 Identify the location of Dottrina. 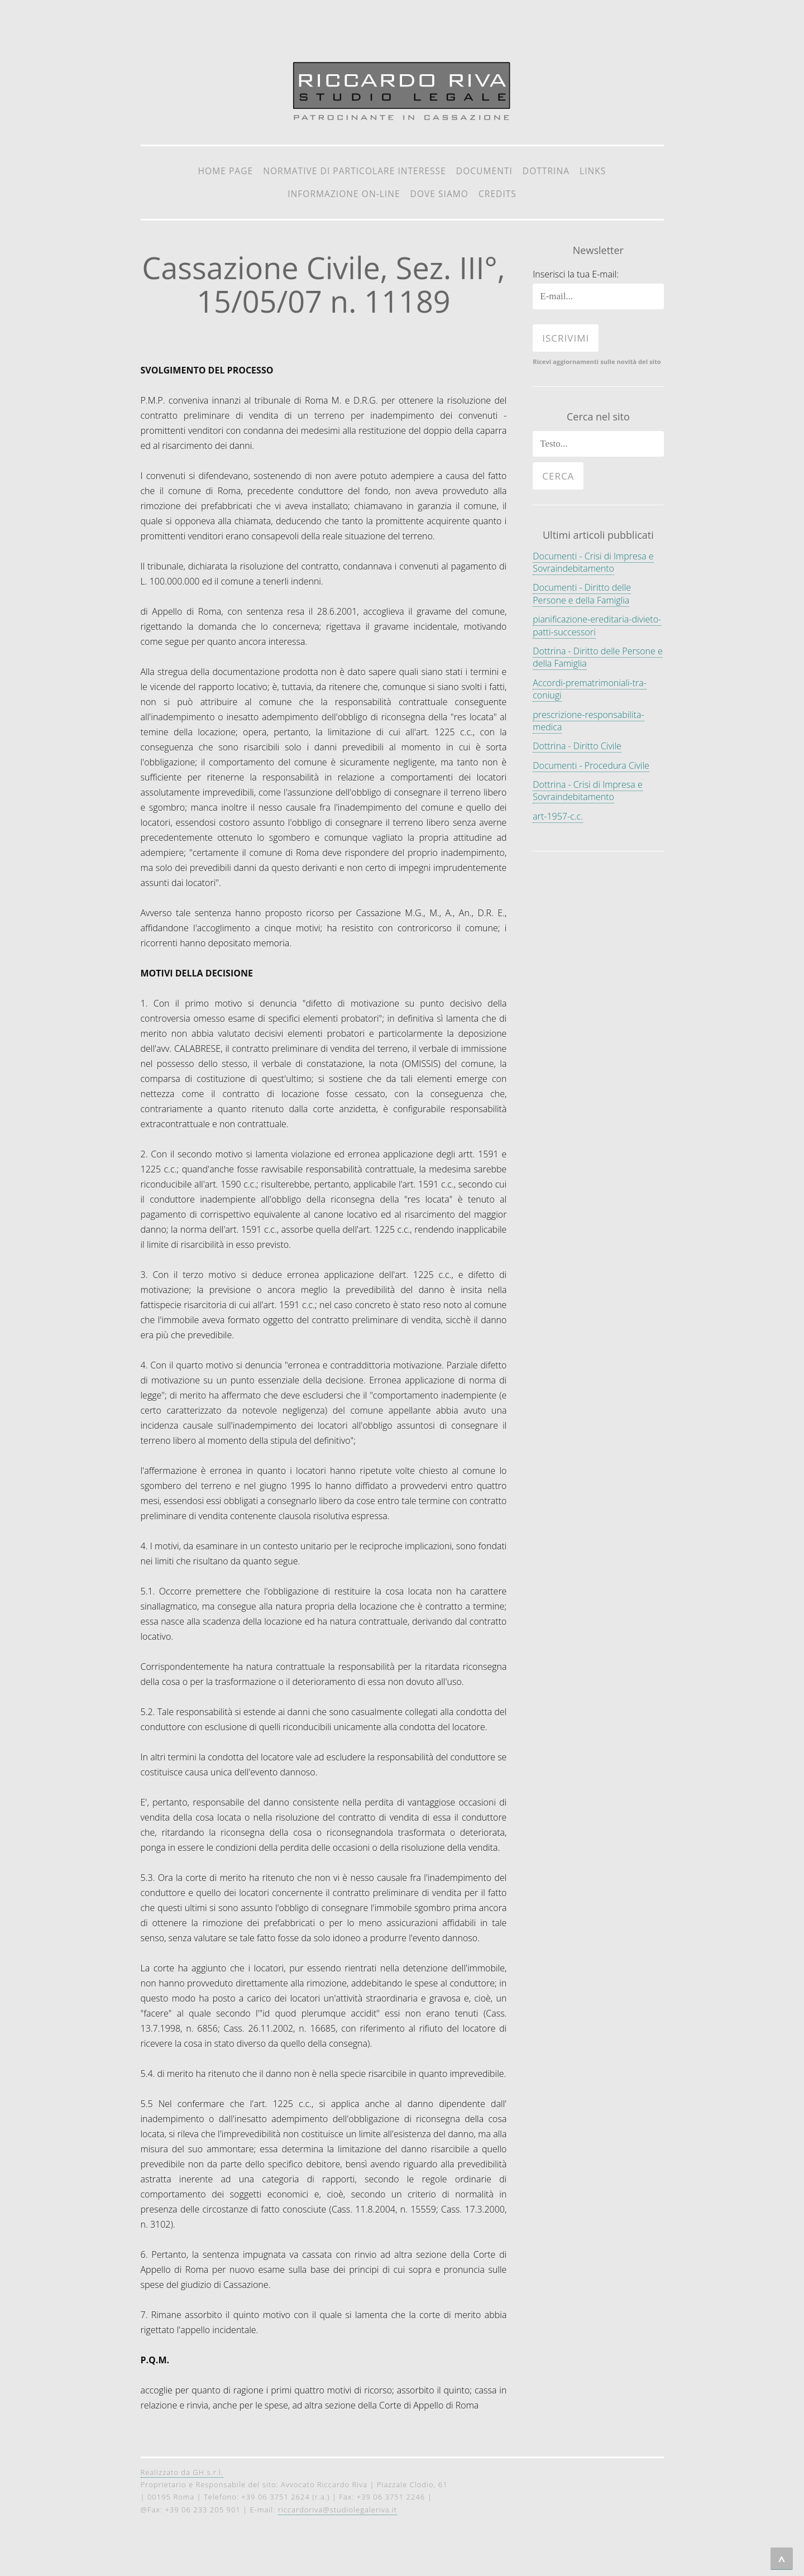
(546, 171).